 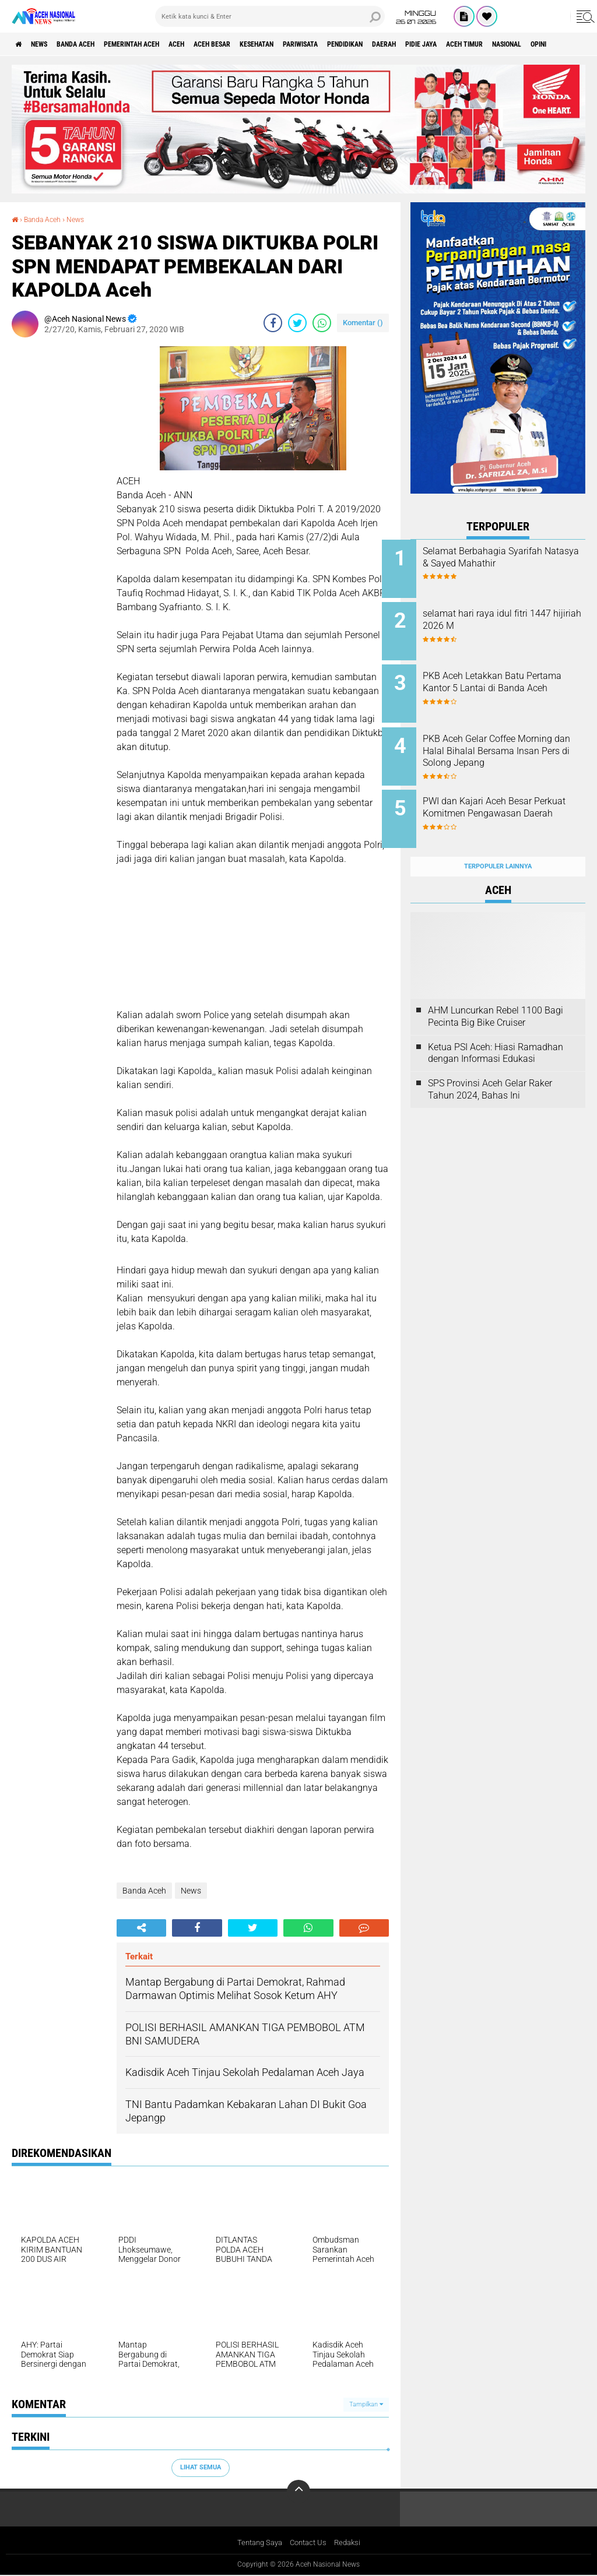 I want to click on Tampilkan, so click(x=366, y=2404).